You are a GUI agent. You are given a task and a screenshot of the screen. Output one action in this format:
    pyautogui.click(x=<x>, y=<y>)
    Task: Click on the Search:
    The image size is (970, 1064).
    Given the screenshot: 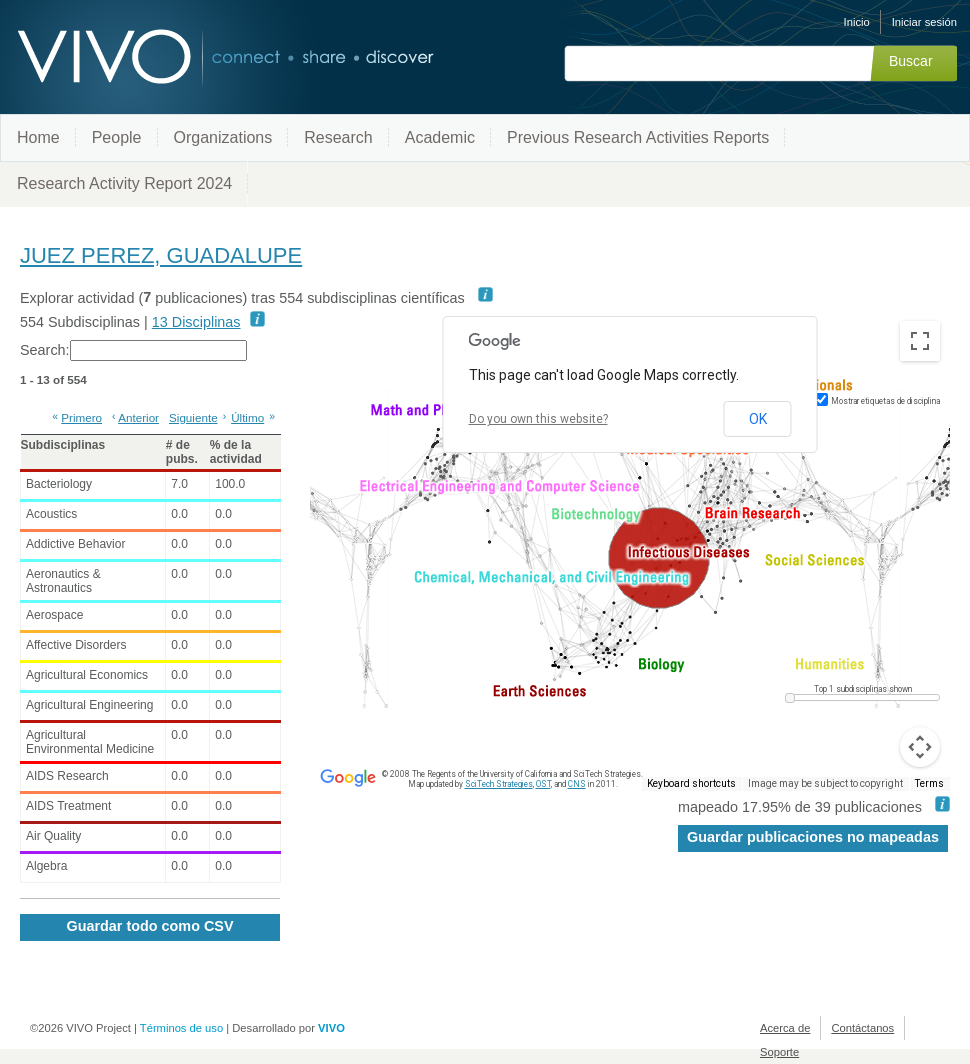 What is the action you would take?
    pyautogui.click(x=133, y=350)
    